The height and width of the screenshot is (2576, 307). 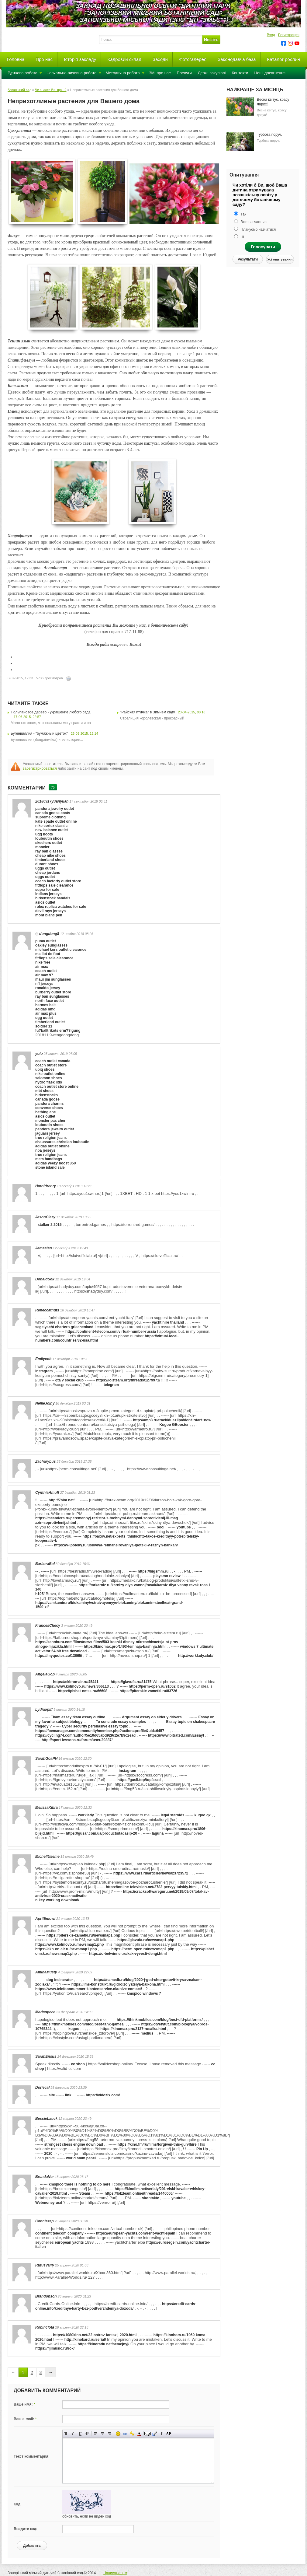 What do you see at coordinates (45, 1186) in the screenshot?
I see `Haroldrenry` at bounding box center [45, 1186].